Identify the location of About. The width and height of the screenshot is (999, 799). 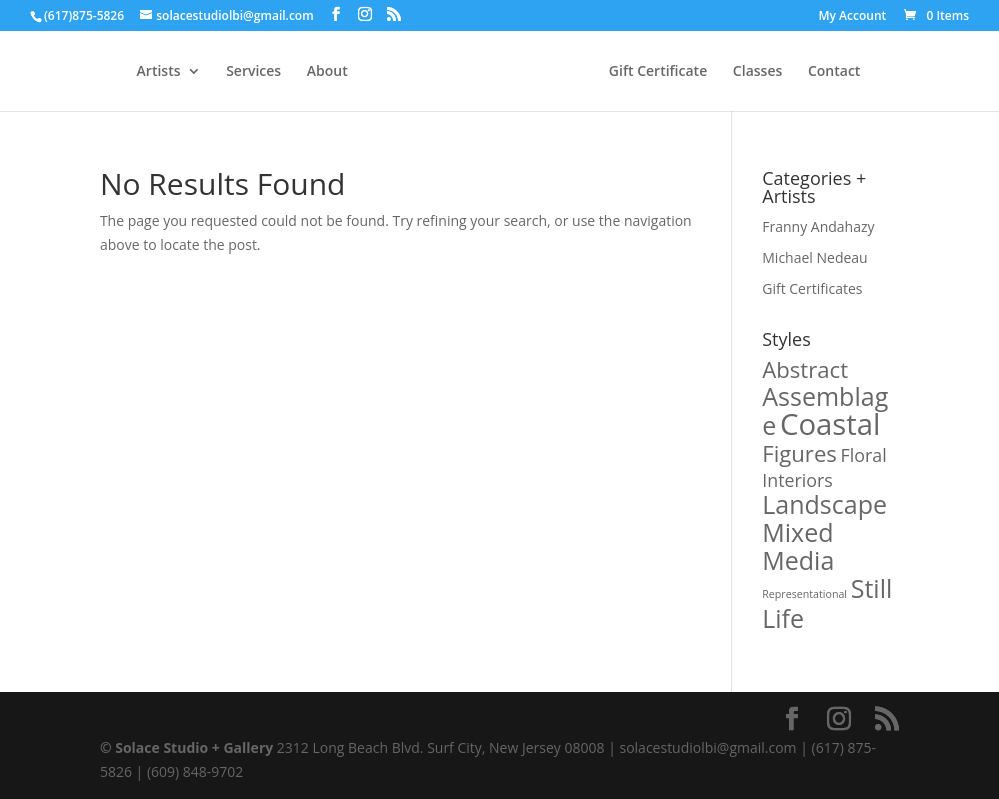
(327, 72).